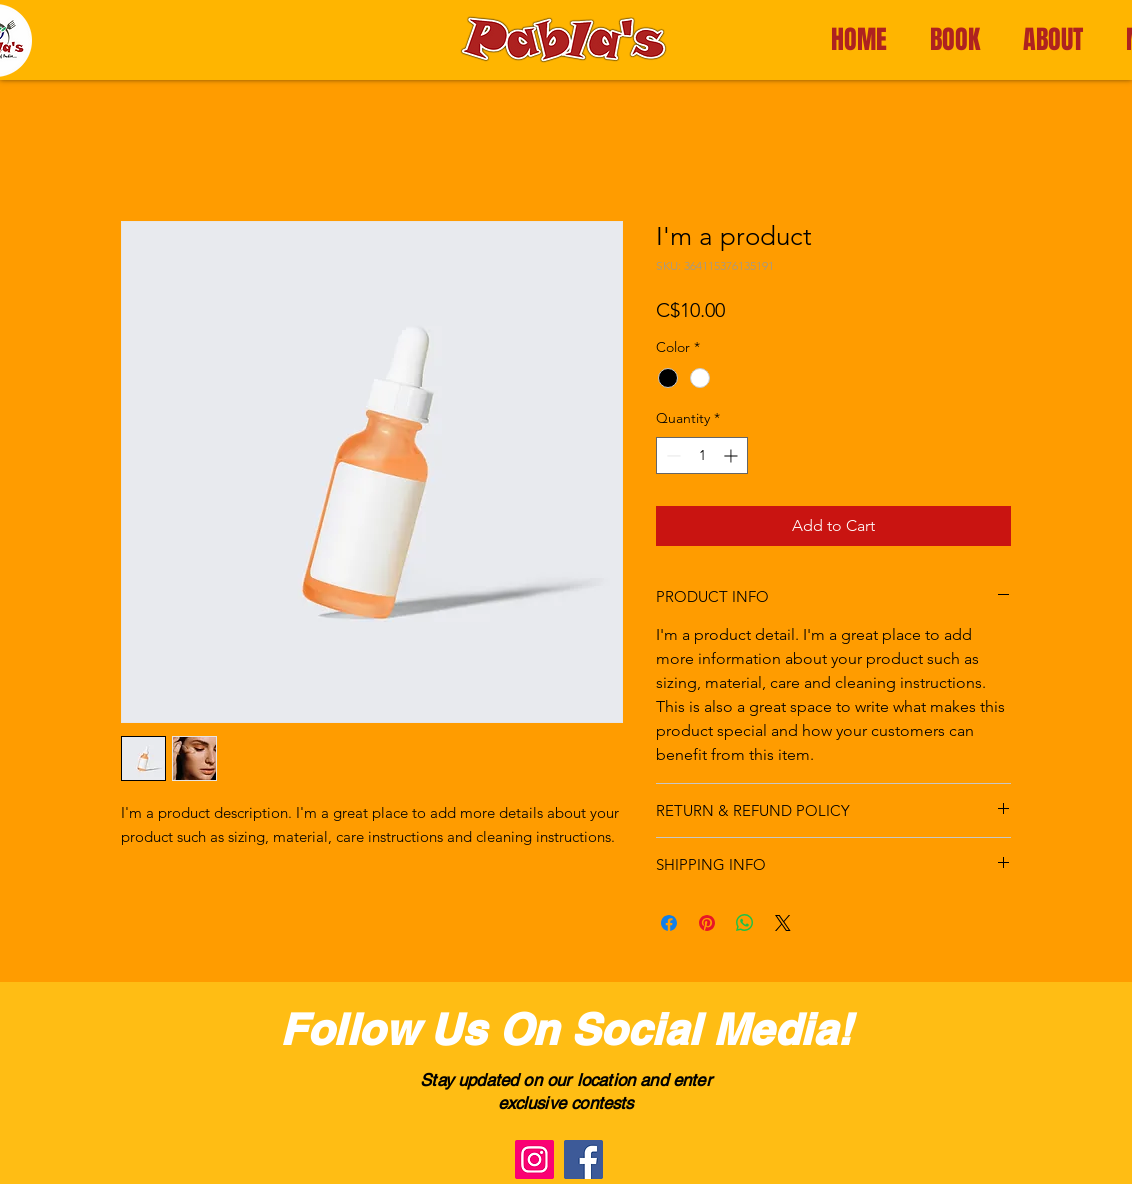  What do you see at coordinates (707, 923) in the screenshot?
I see `[Pin on Pinterest]` at bounding box center [707, 923].